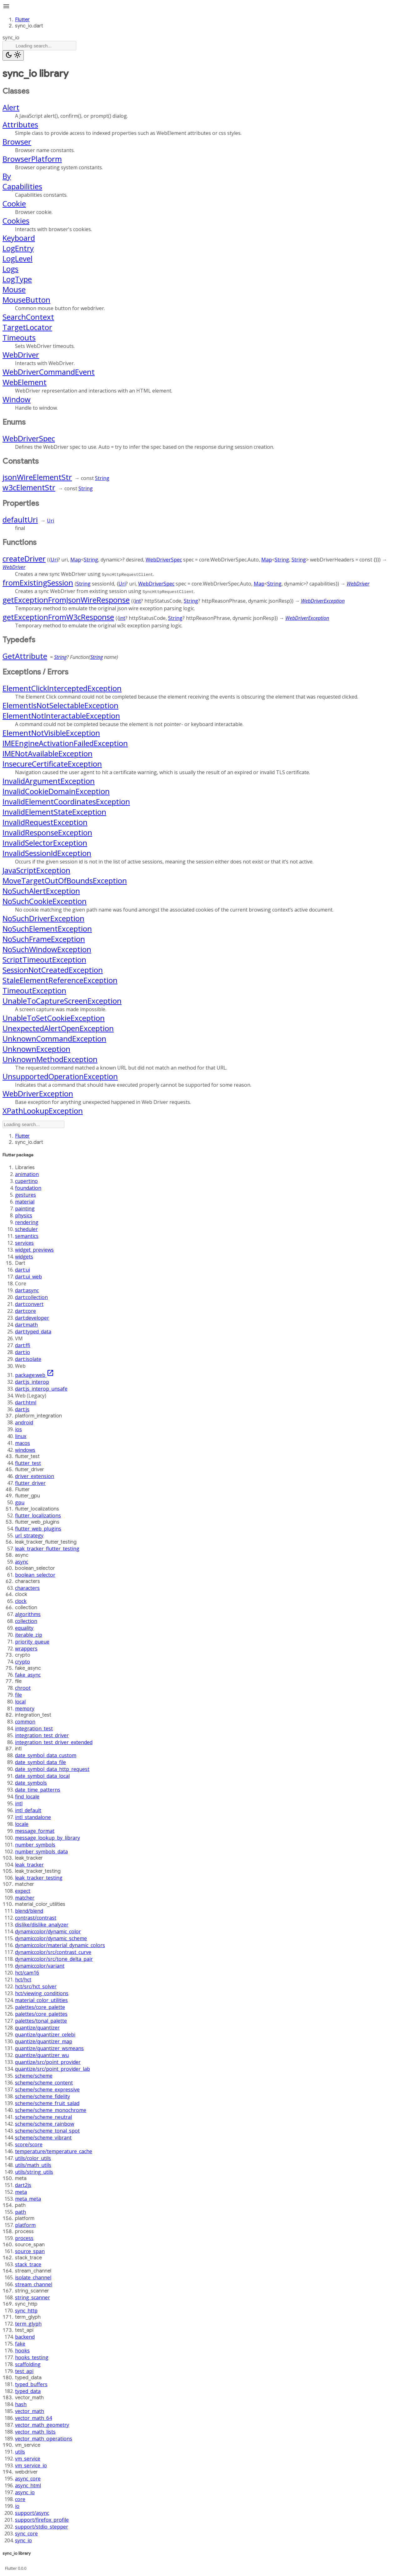 Image resolution: width=400 pixels, height=2576 pixels. Describe the element at coordinates (47, 2130) in the screenshot. I see `scheme/scheme_tonal_spot` at that location.